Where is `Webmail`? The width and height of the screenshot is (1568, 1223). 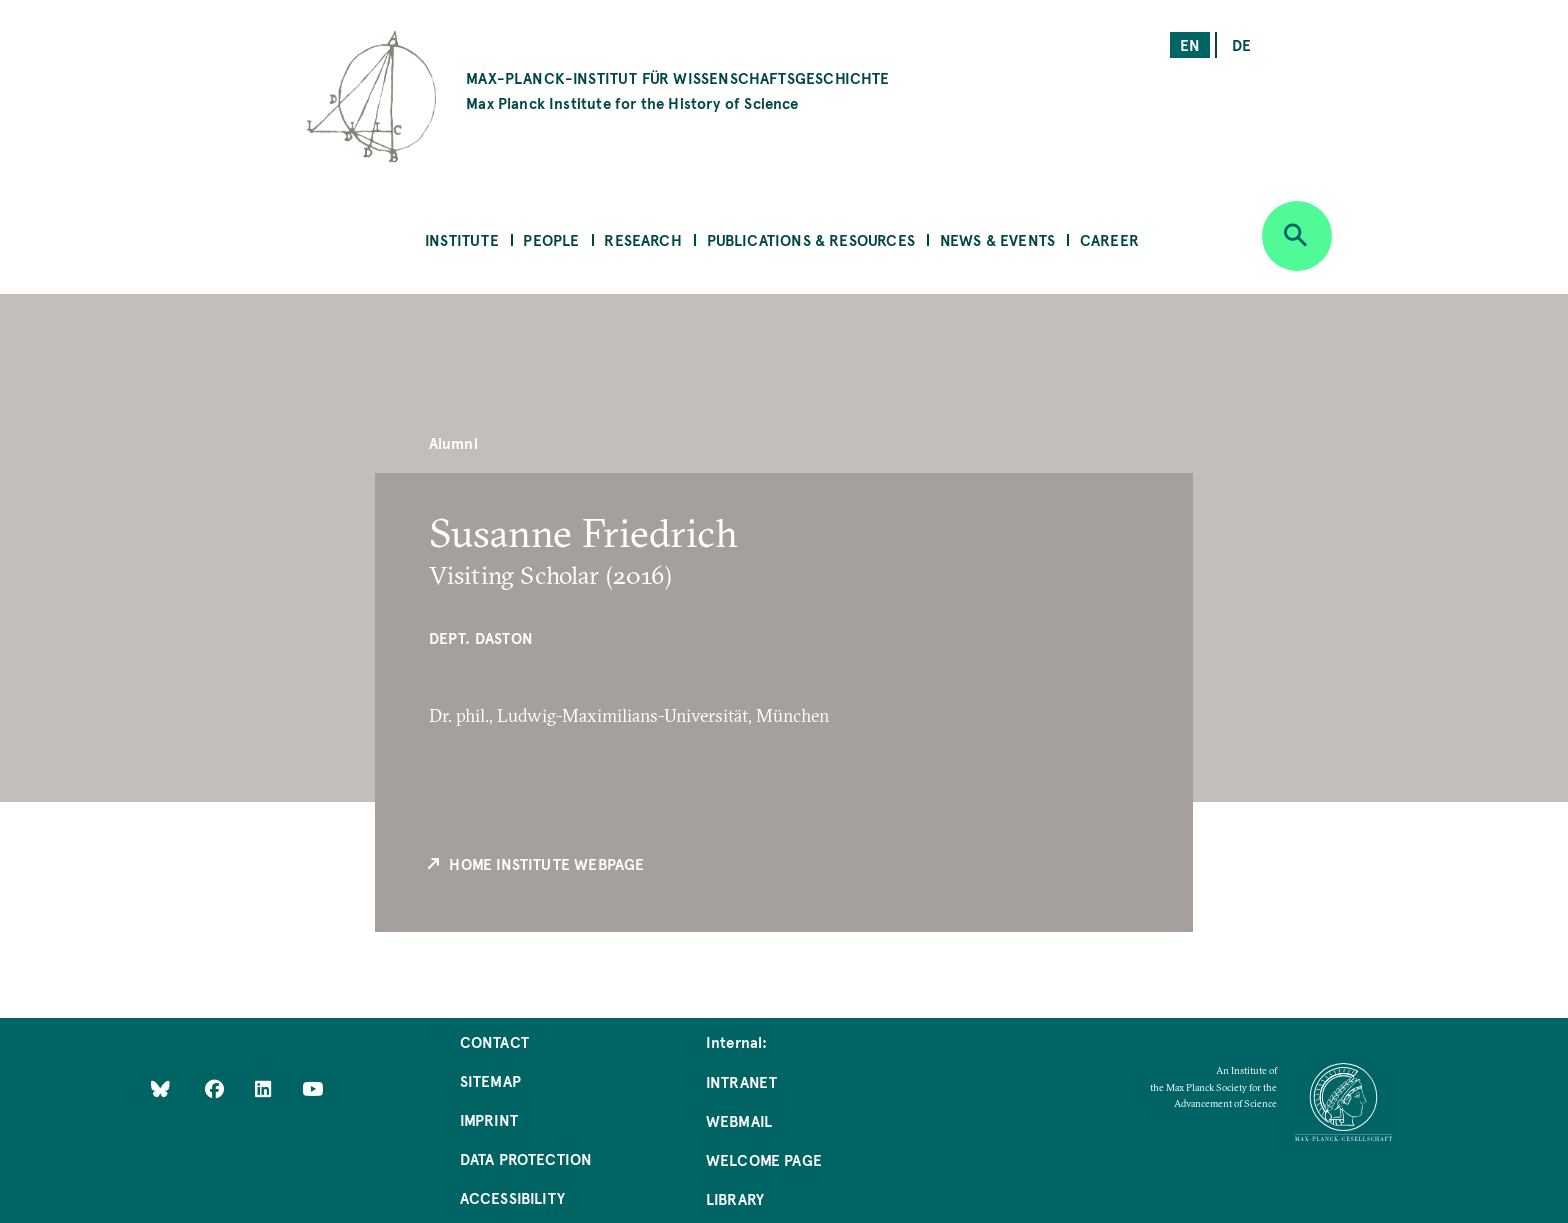
Webmail is located at coordinates (739, 1120).